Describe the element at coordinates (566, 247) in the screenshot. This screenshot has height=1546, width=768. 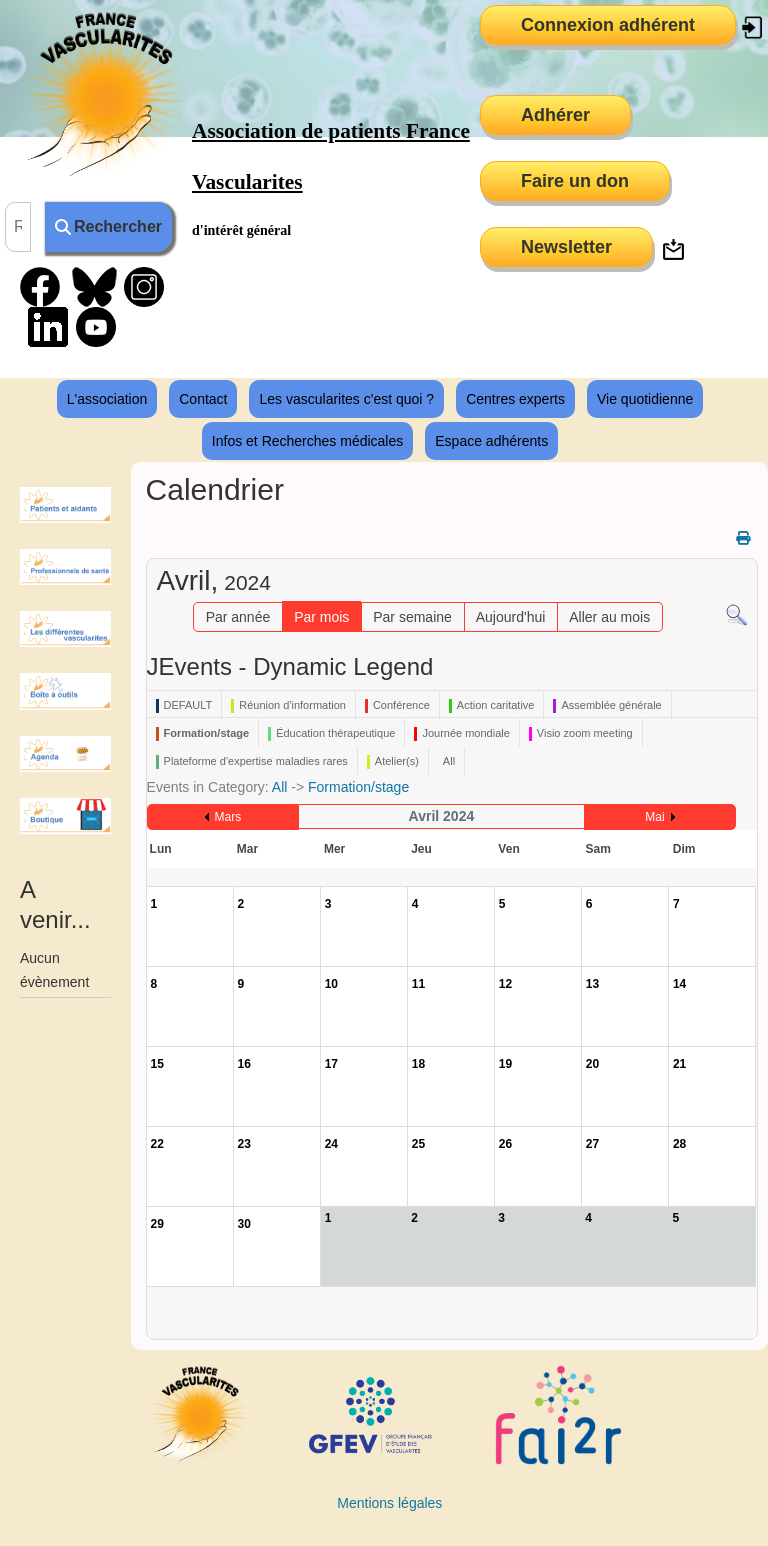
I see `Newsletter` at that location.